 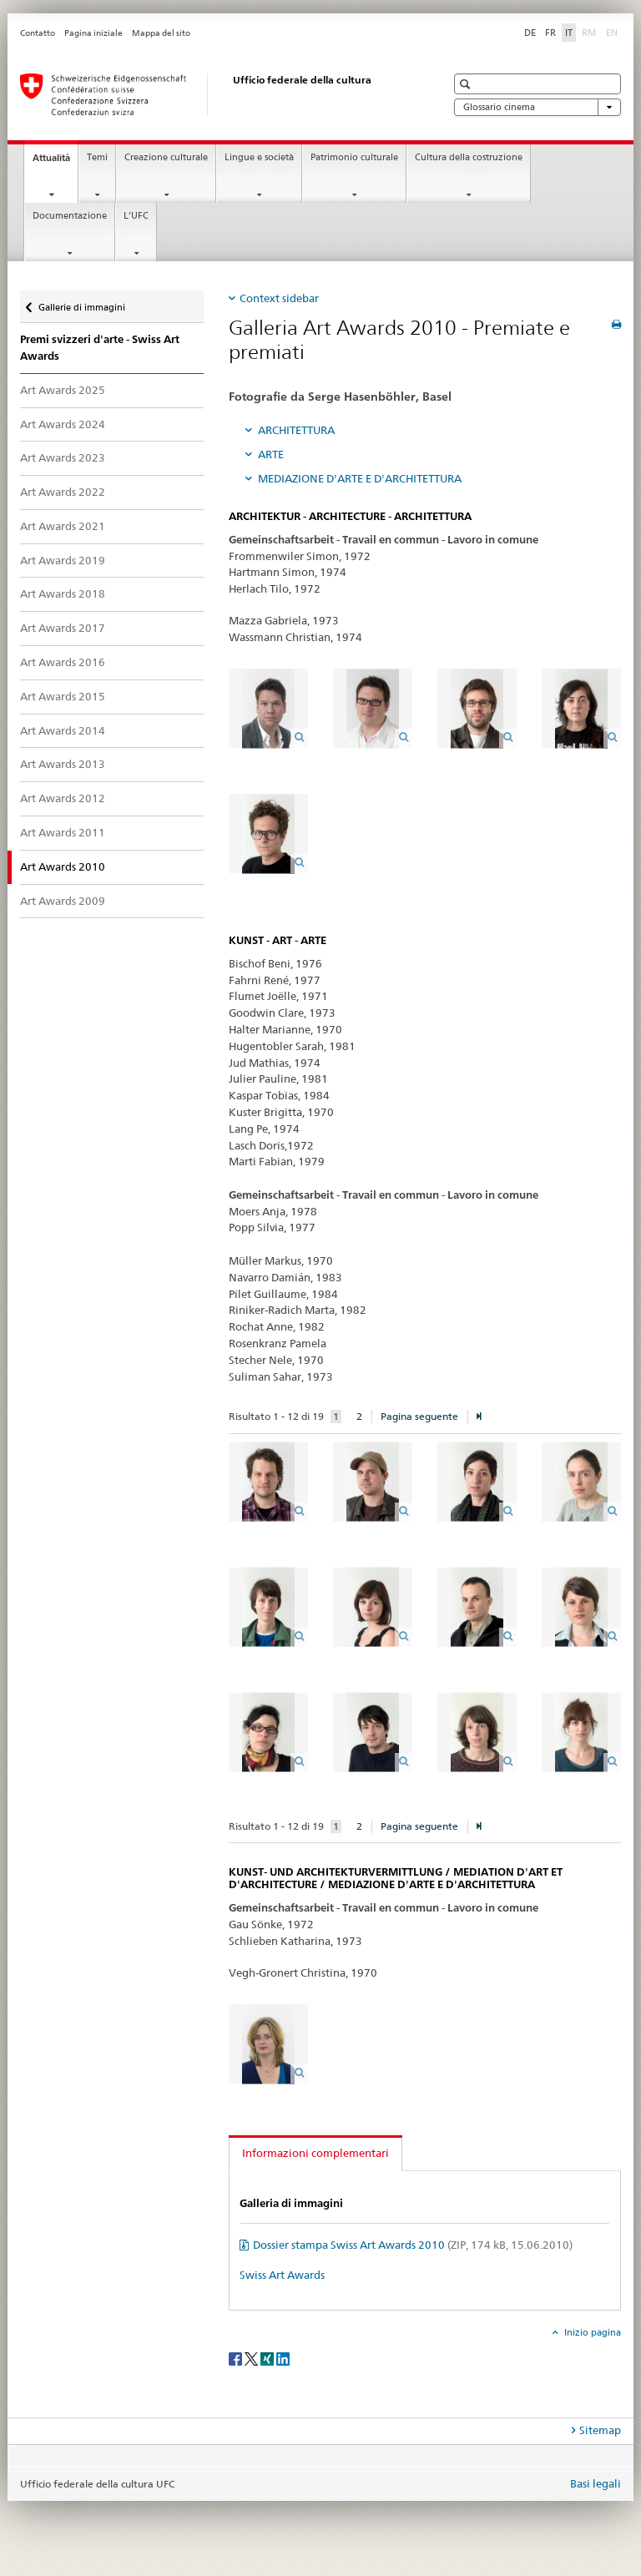 What do you see at coordinates (97, 157) in the screenshot?
I see `Temi` at bounding box center [97, 157].